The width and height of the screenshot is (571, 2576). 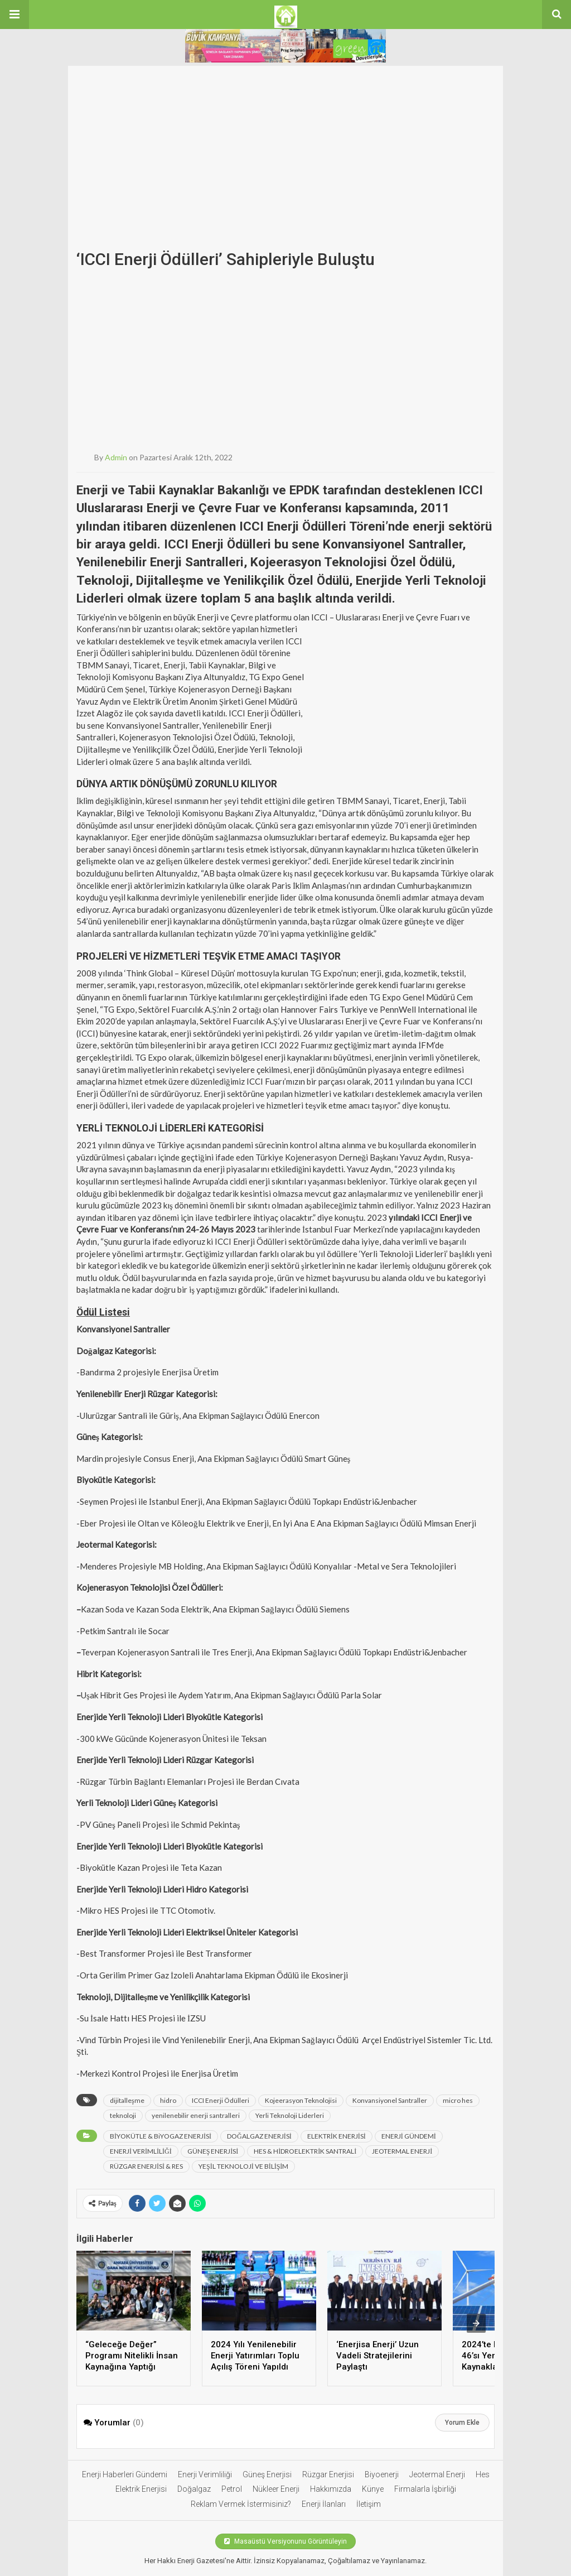 I want to click on ENERJİ VERİMLİLİĞİ, so click(x=141, y=2151).